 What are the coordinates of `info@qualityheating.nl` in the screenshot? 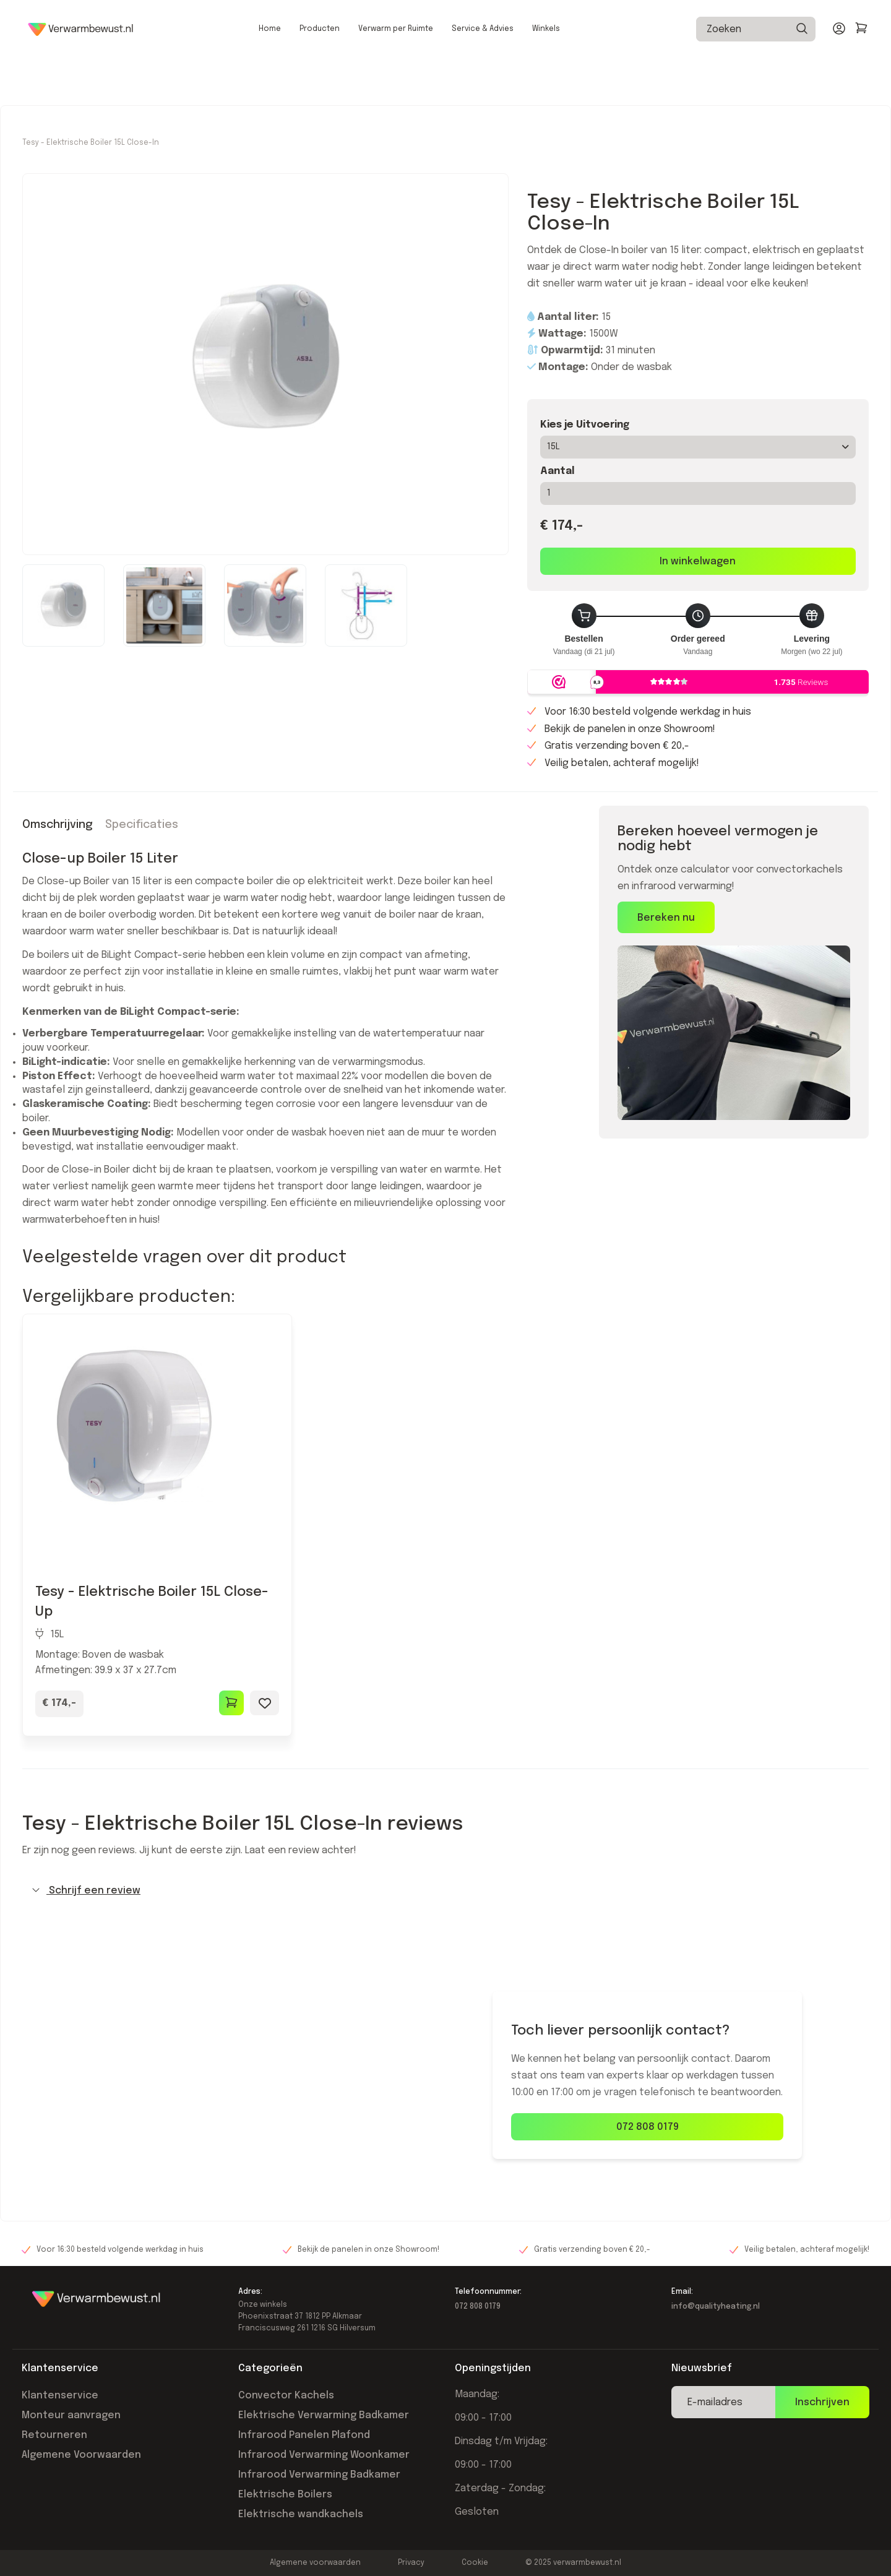 It's located at (715, 2365).